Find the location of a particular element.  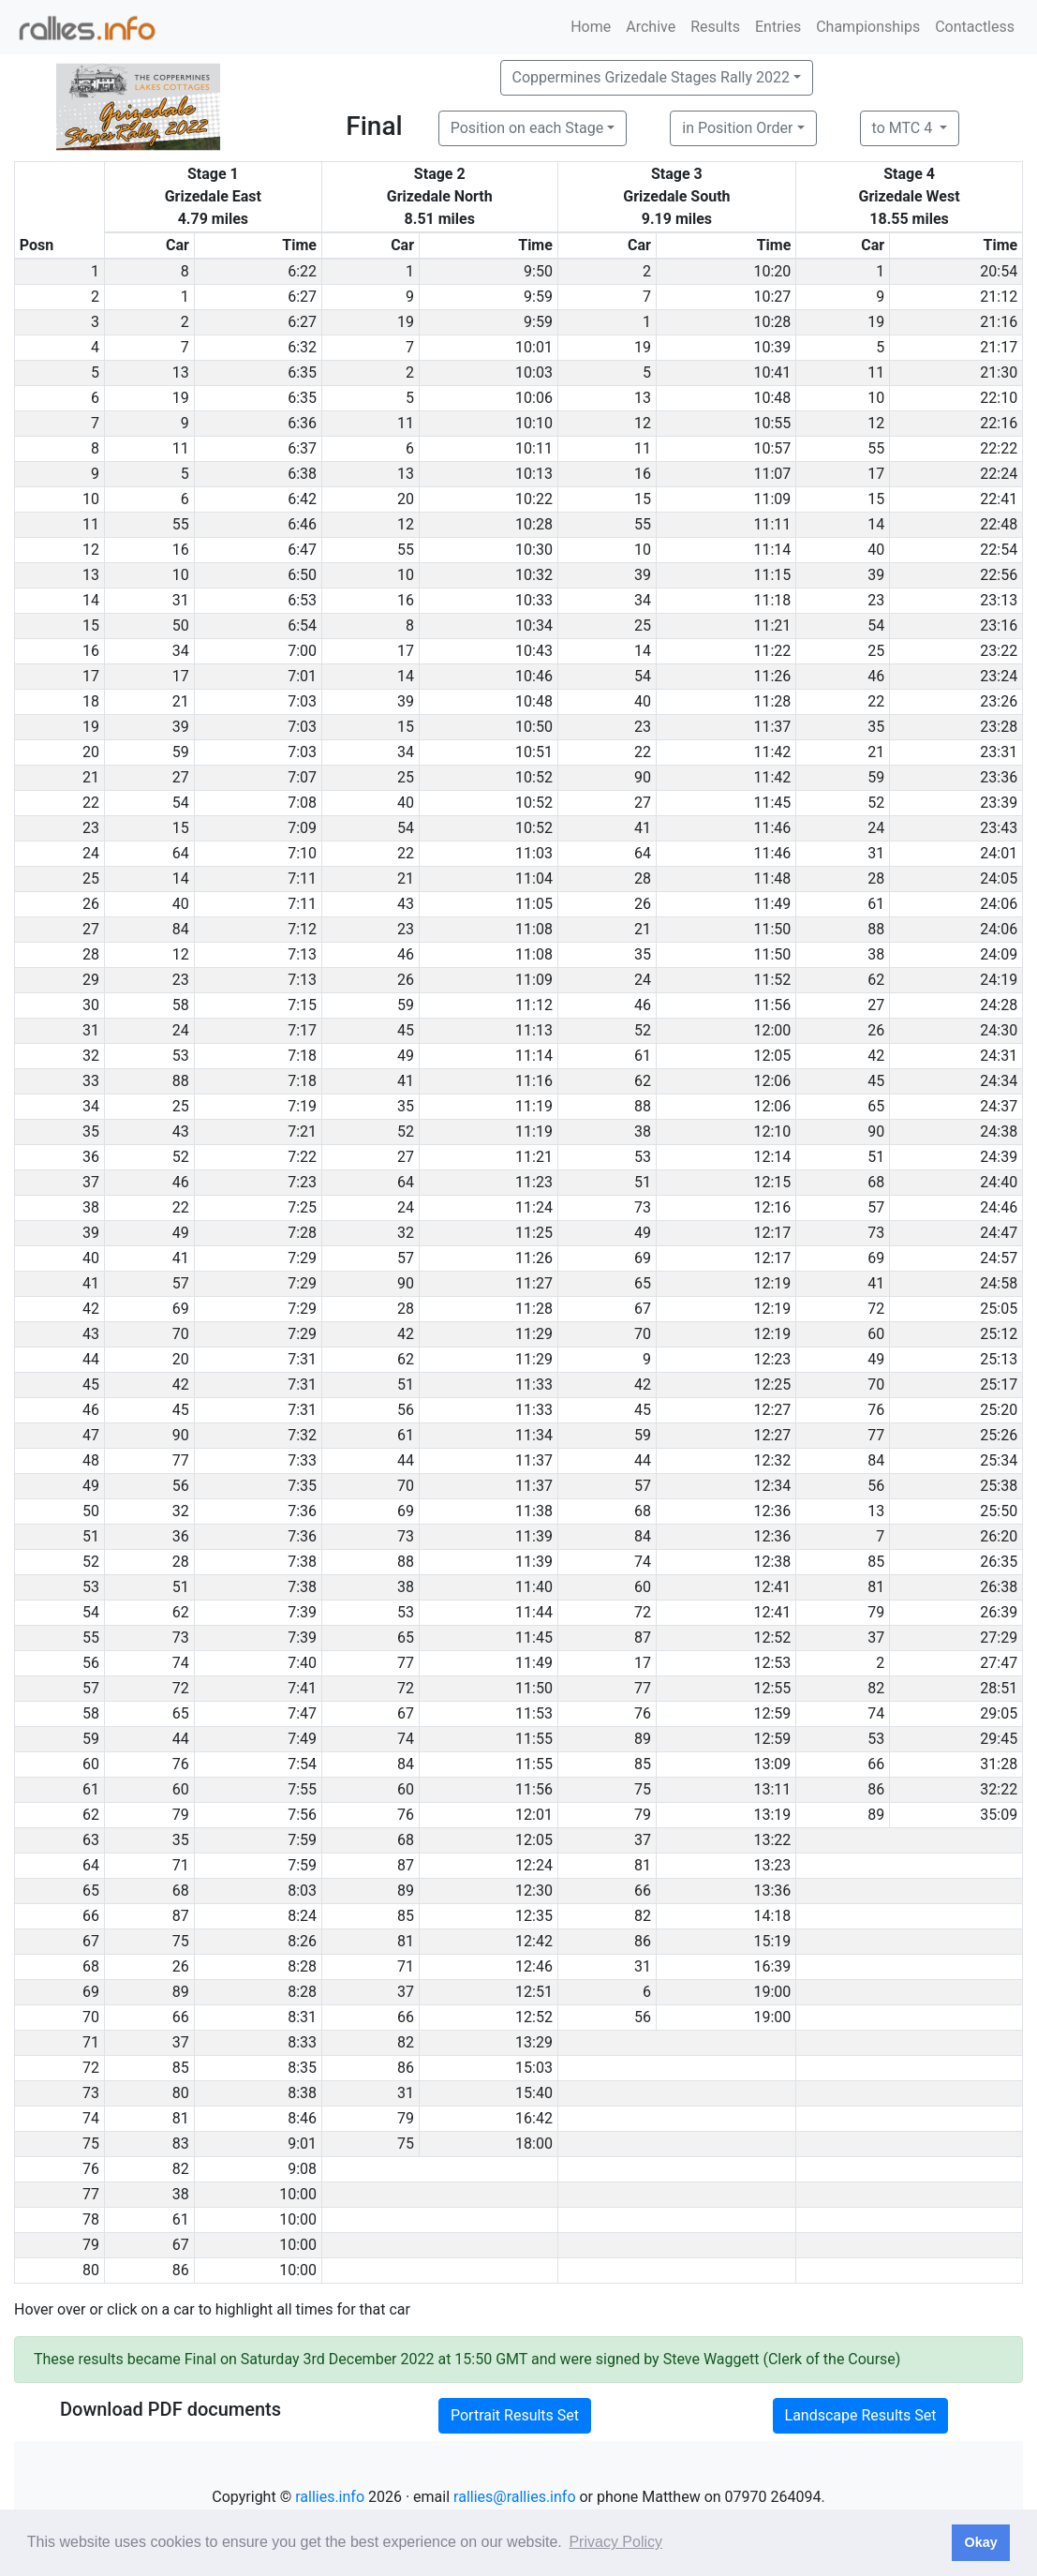

23:28 is located at coordinates (998, 727).